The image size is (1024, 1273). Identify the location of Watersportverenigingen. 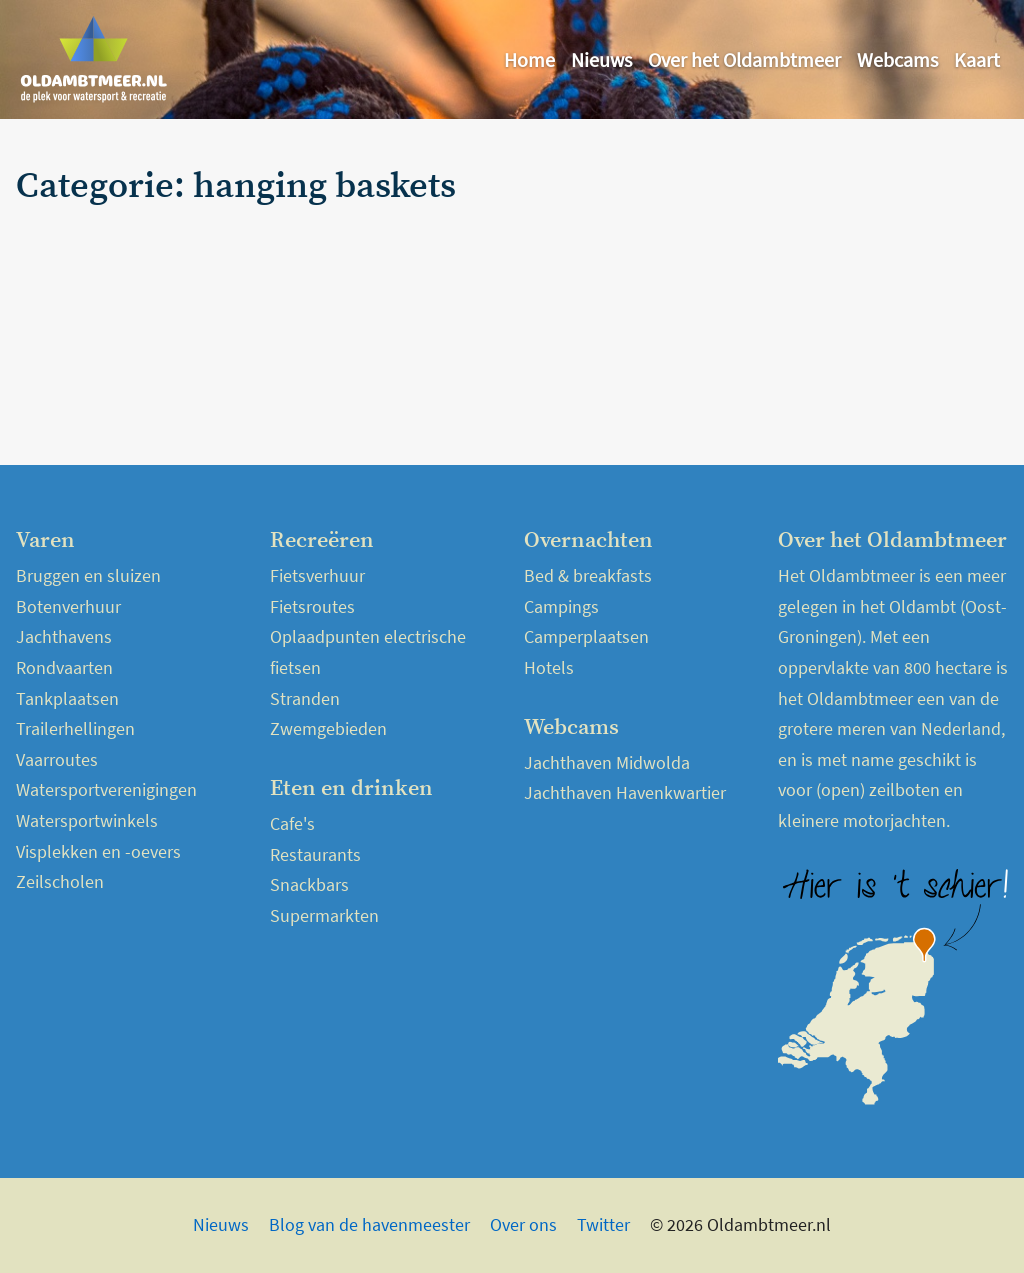
(106, 789).